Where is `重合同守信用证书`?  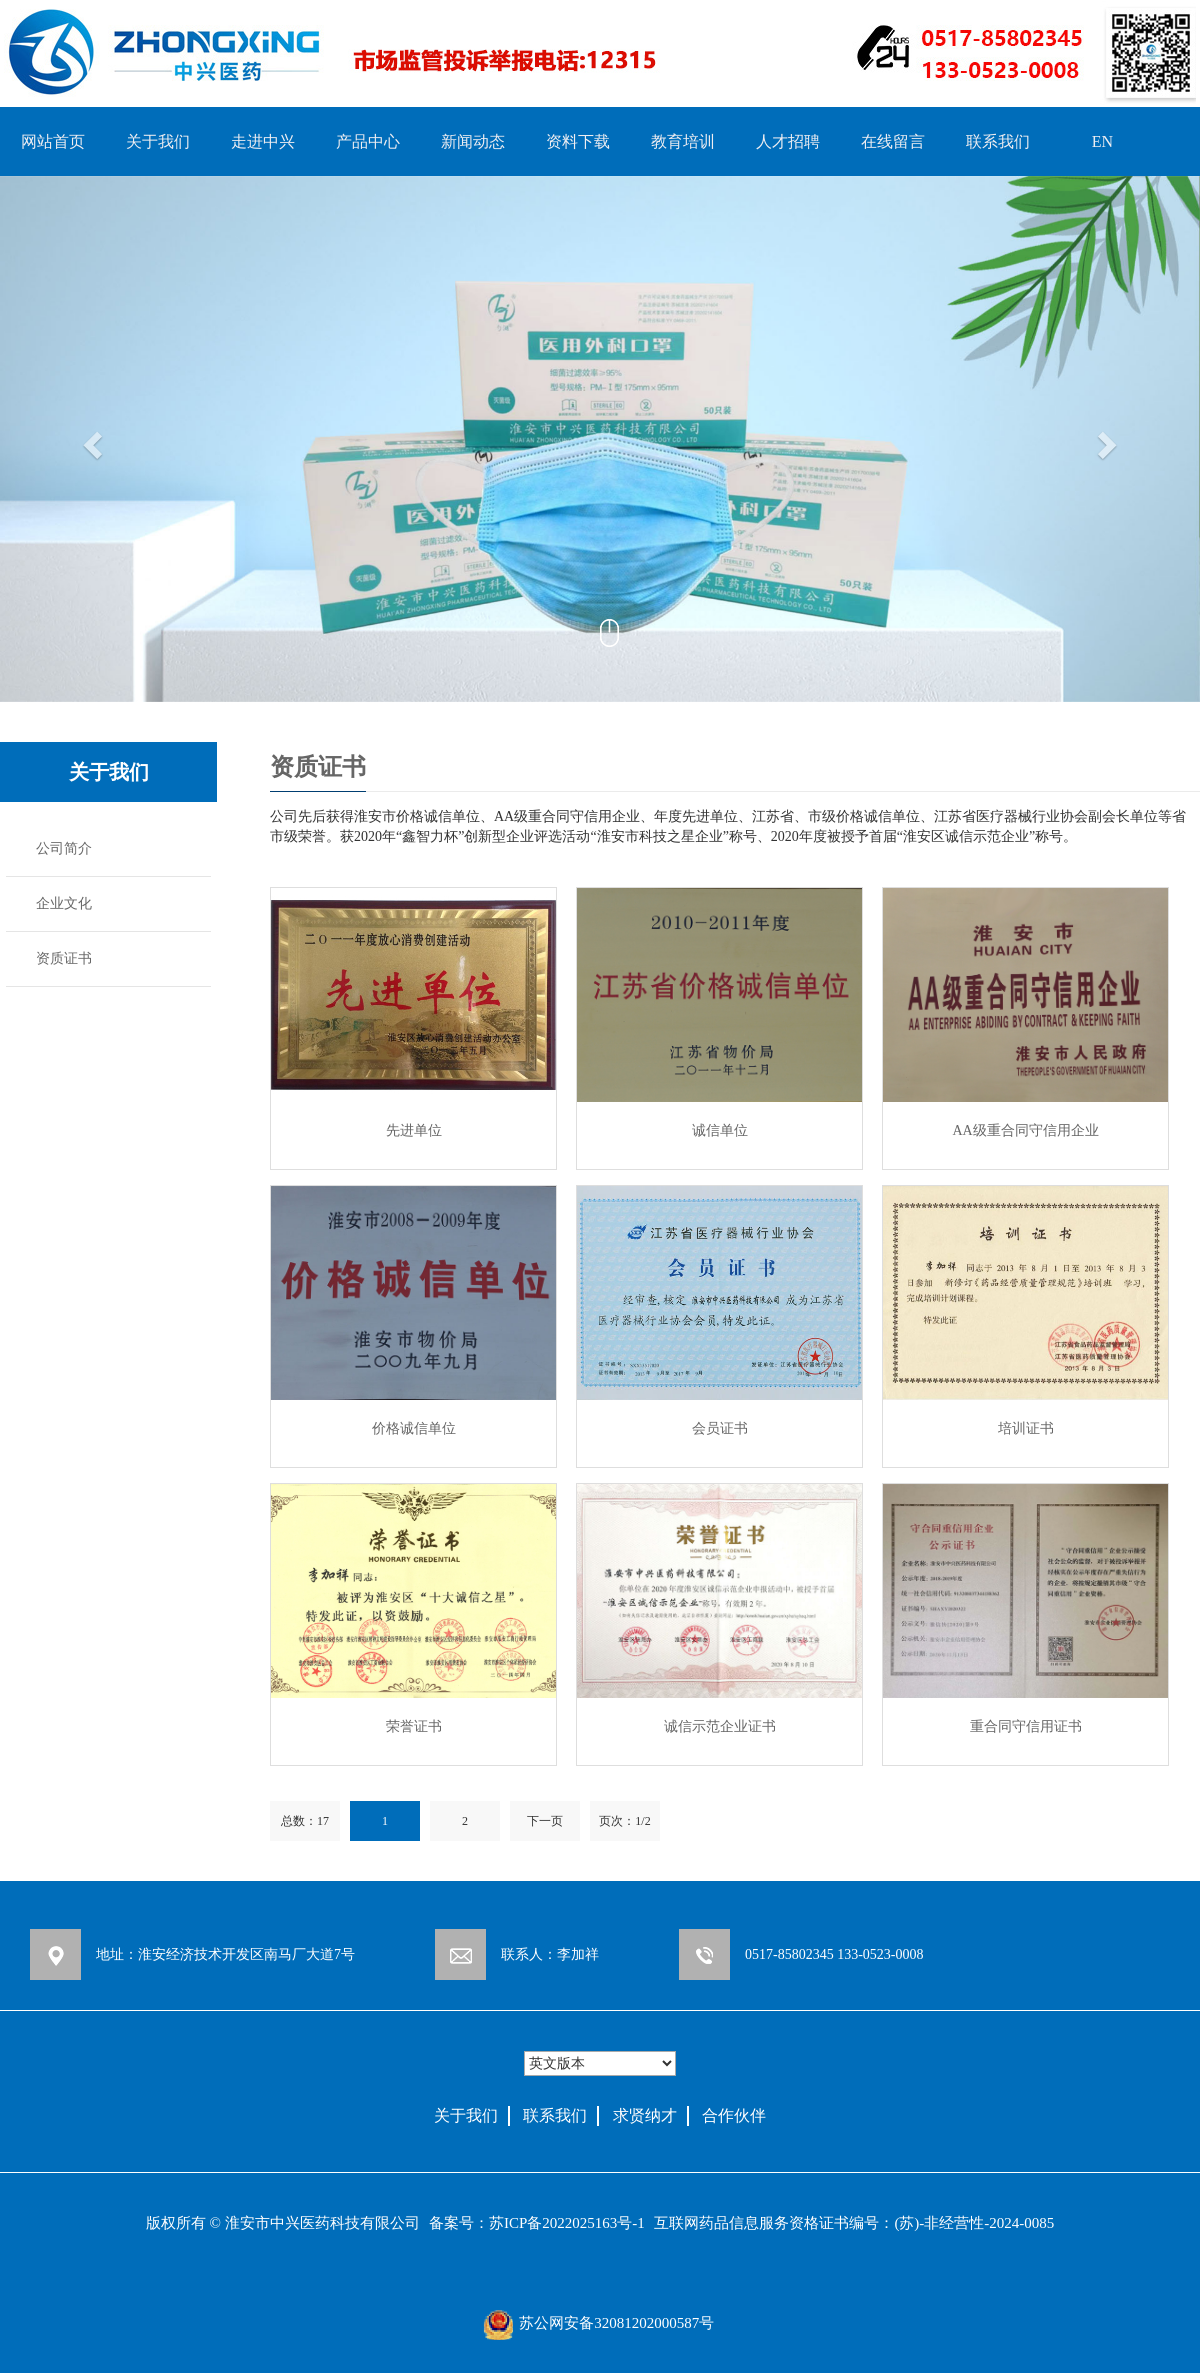
重合同守信用证书 is located at coordinates (1026, 1726).